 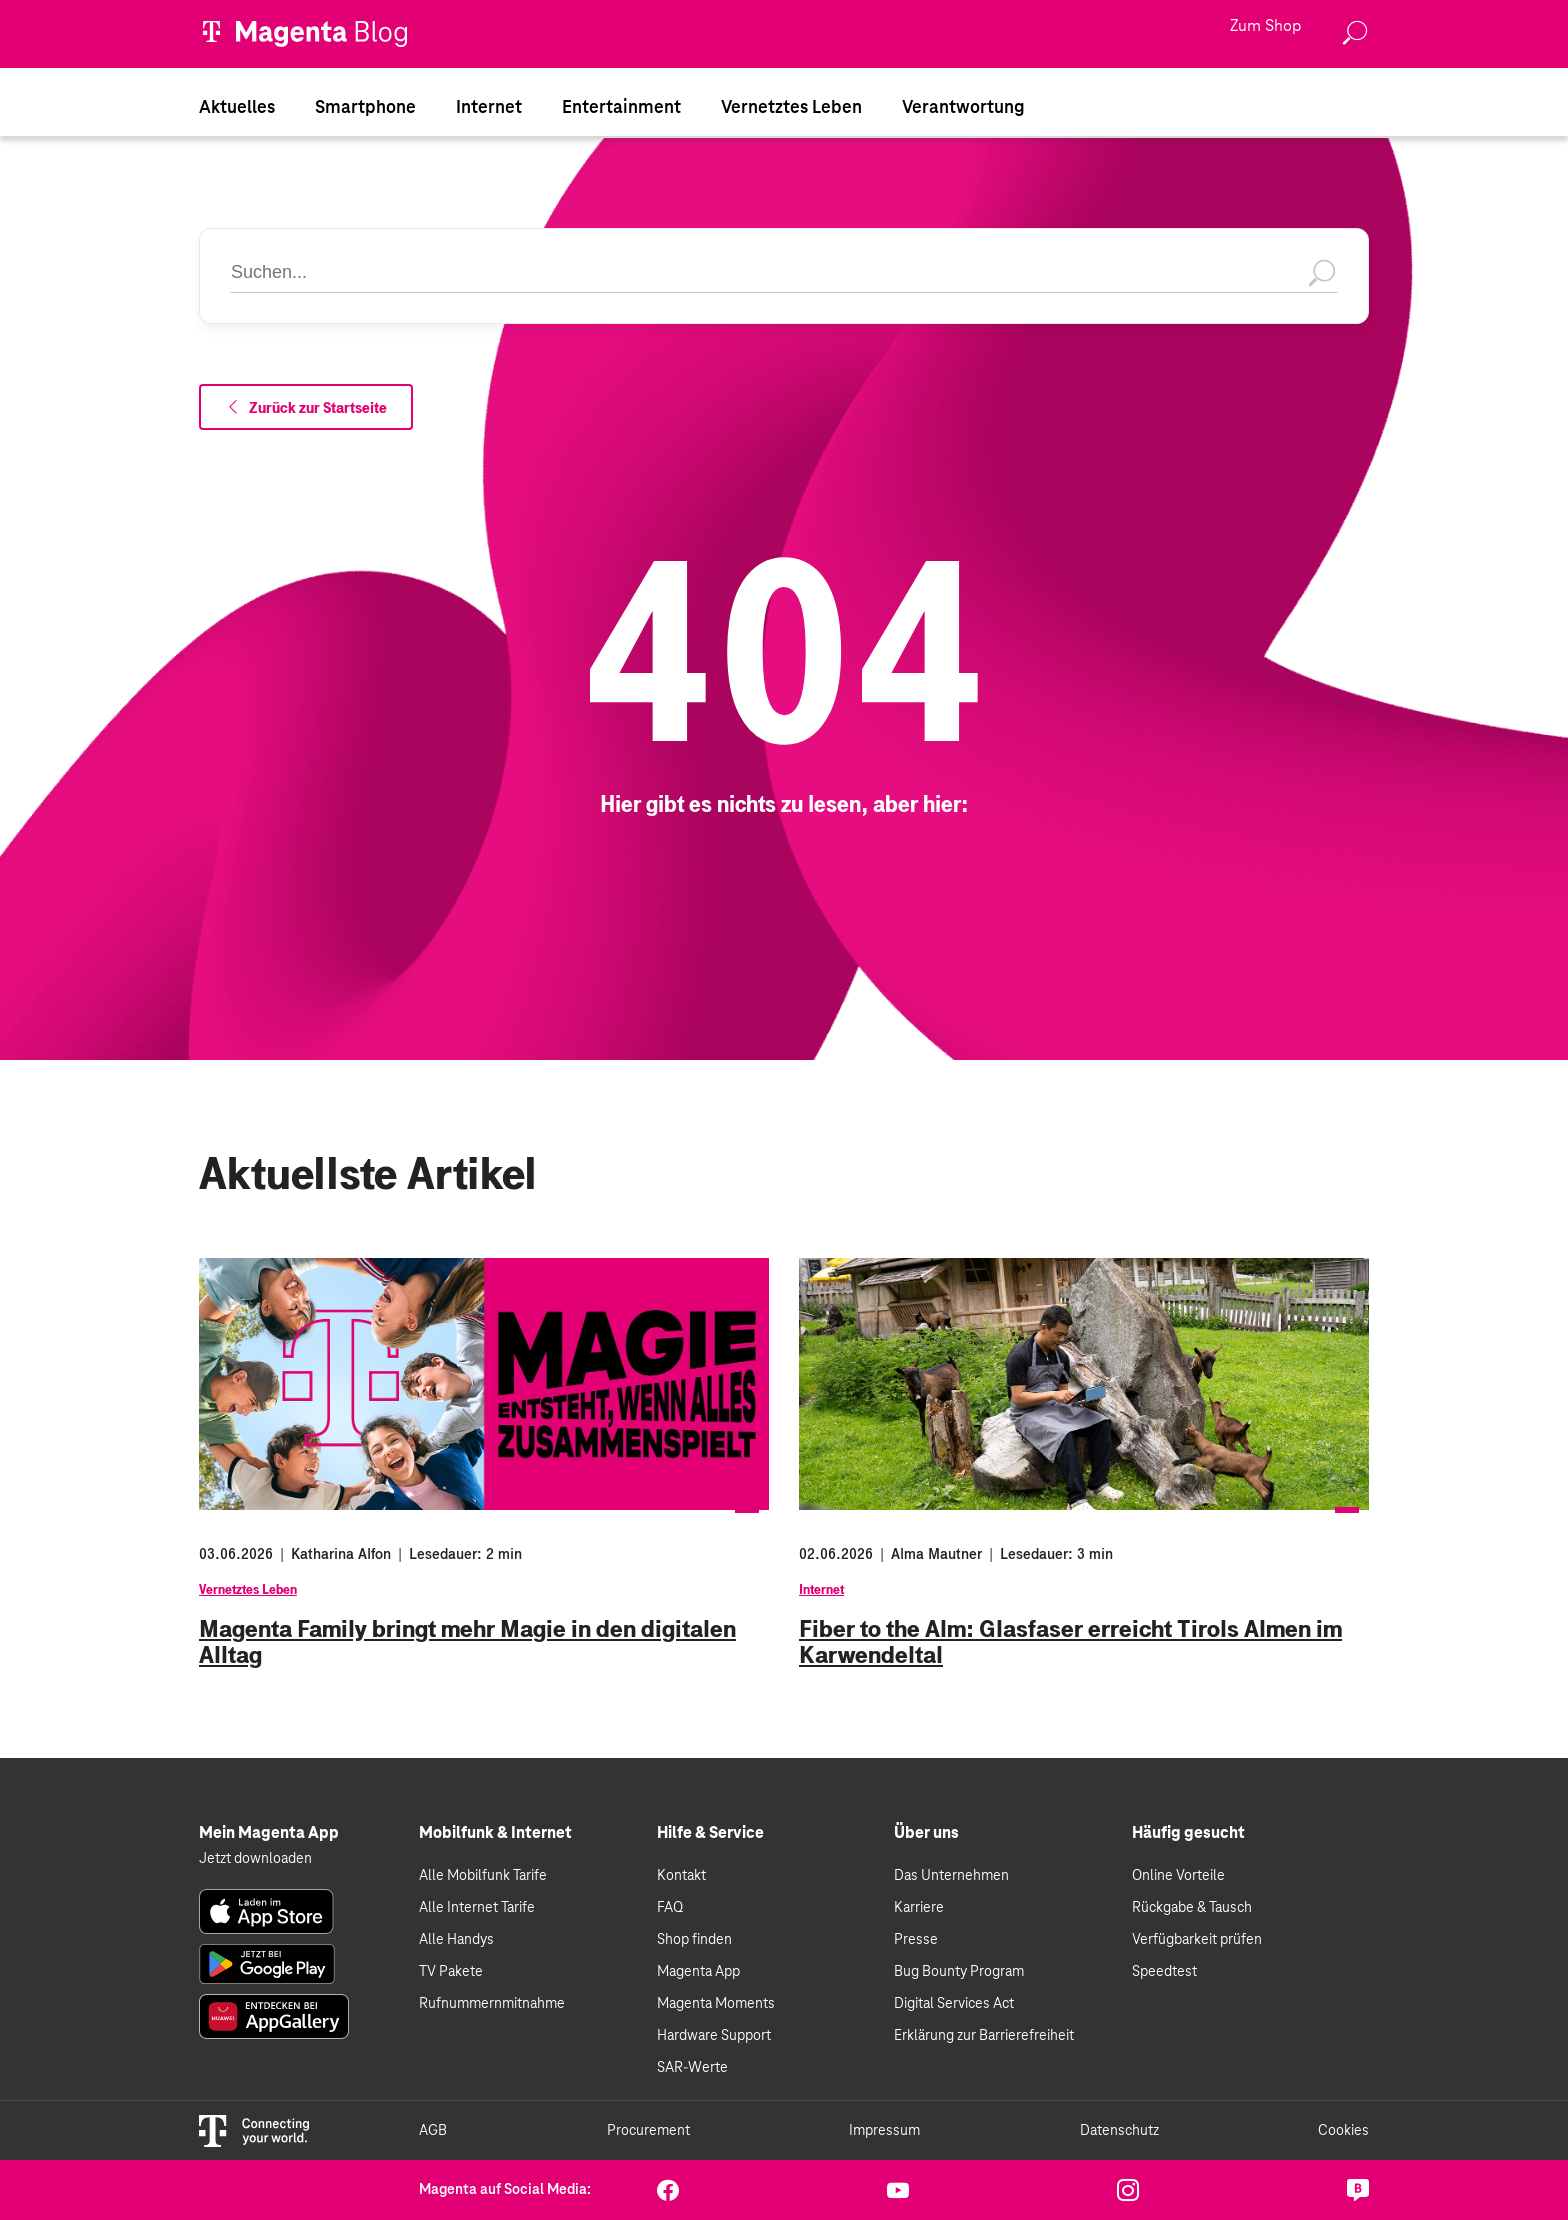 What do you see at coordinates (456, 1940) in the screenshot?
I see `Alle Handys [link]` at bounding box center [456, 1940].